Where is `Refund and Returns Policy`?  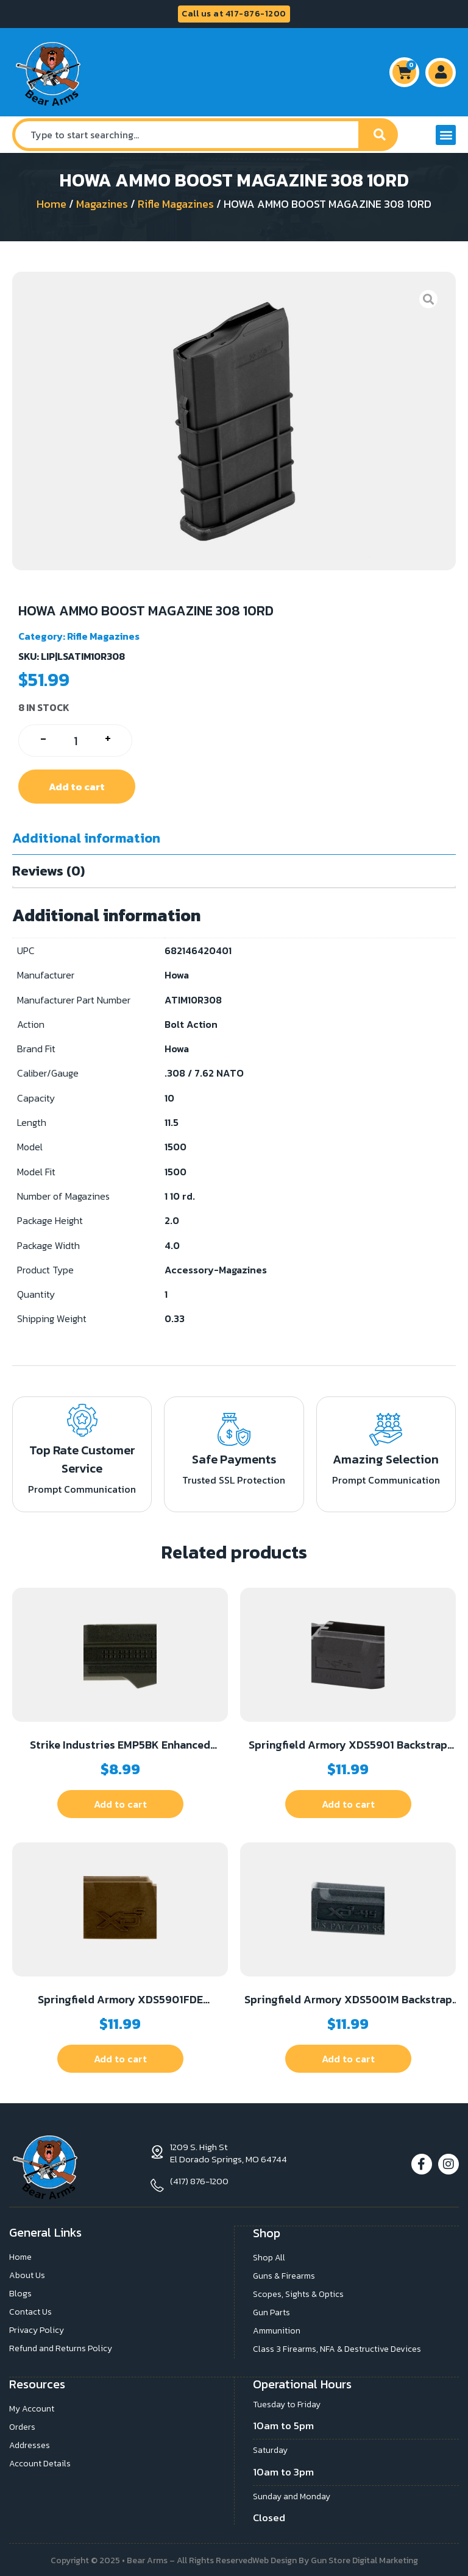 Refund and Returns Policy is located at coordinates (60, 2347).